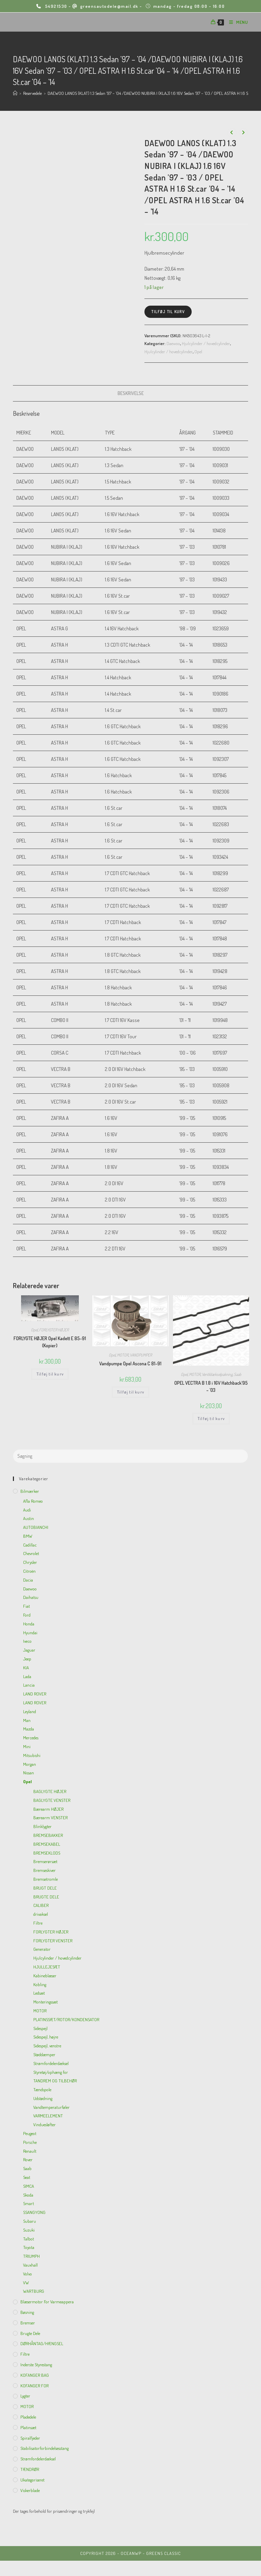  I want to click on Jeep, so click(27, 1658).